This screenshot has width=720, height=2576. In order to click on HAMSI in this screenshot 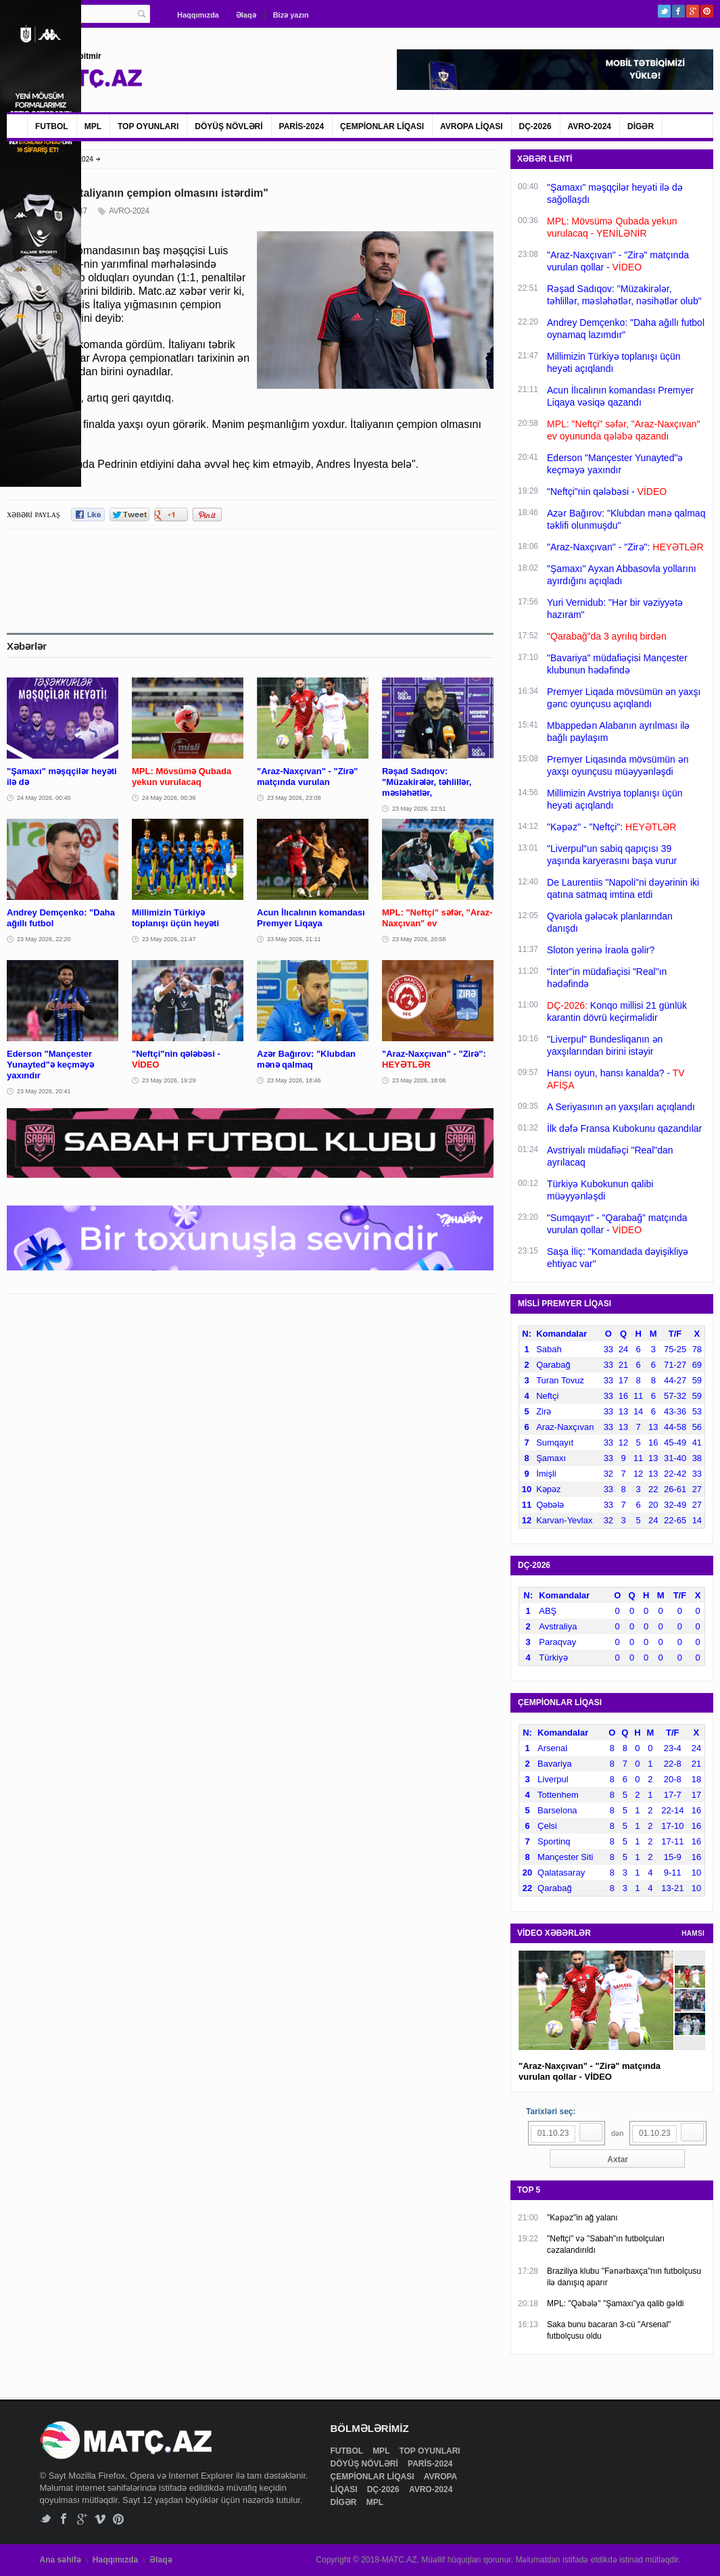, I will do `click(692, 1933)`.